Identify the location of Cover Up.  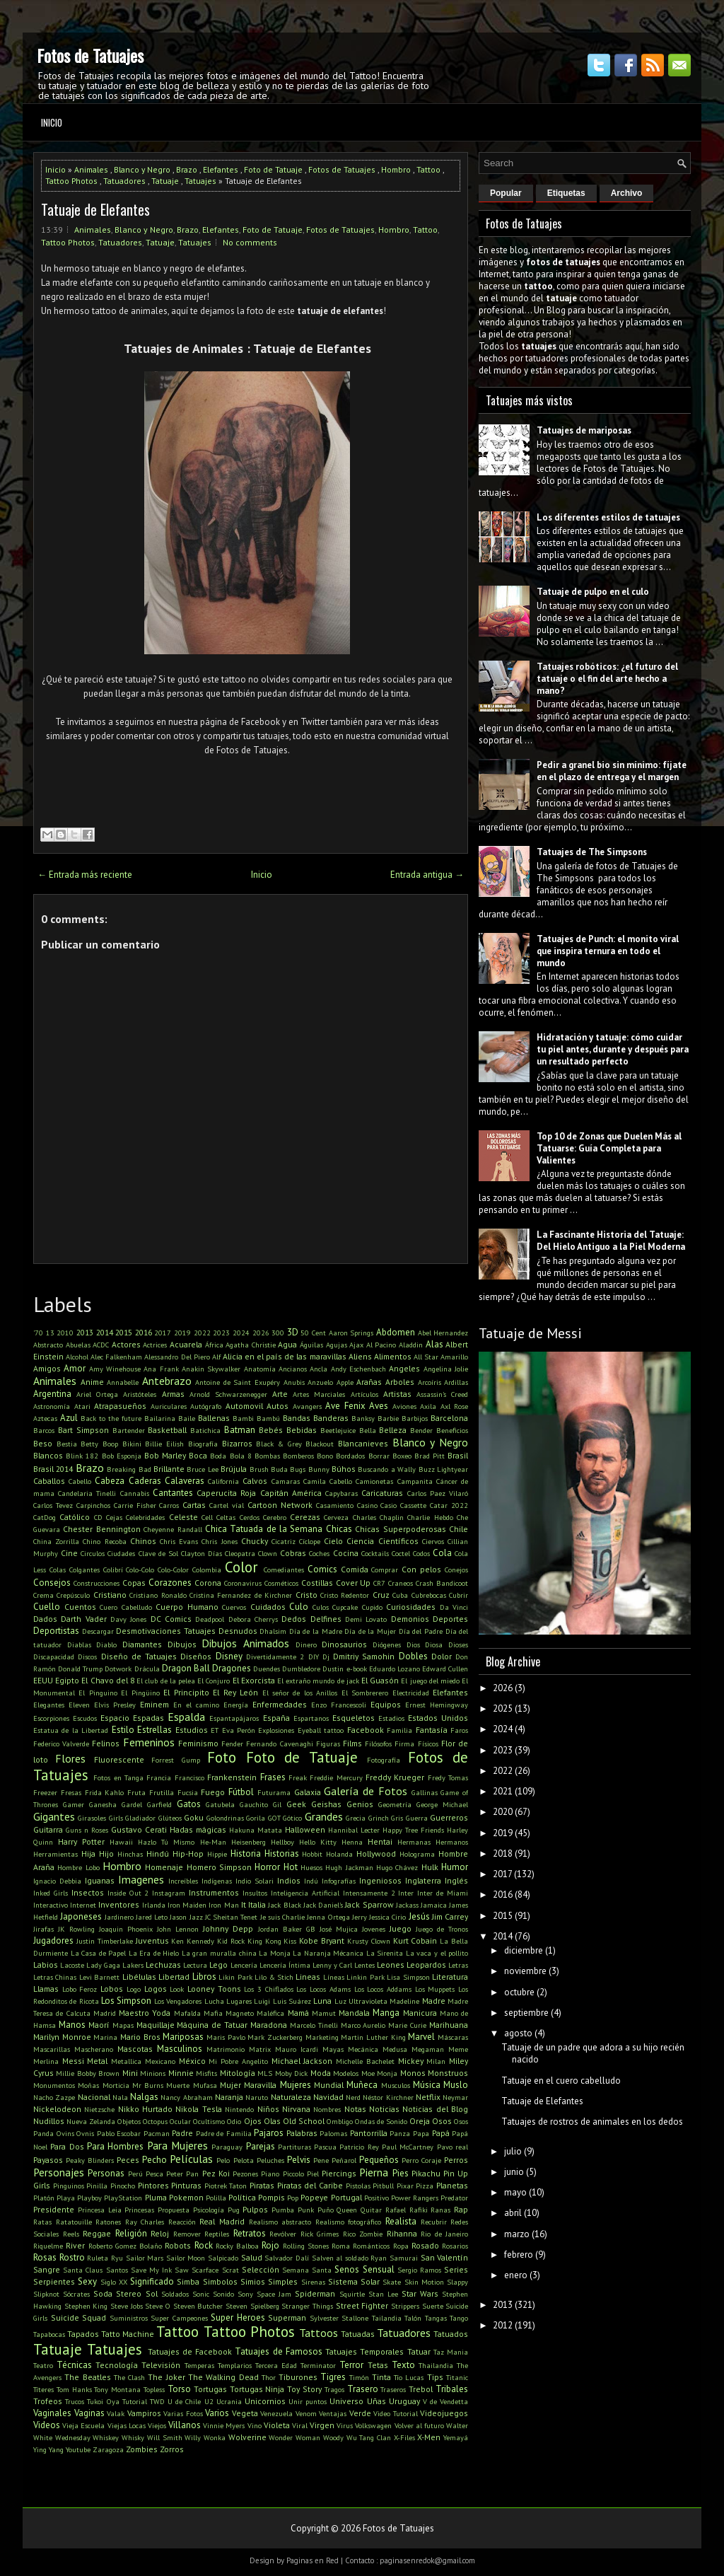
(353, 1582).